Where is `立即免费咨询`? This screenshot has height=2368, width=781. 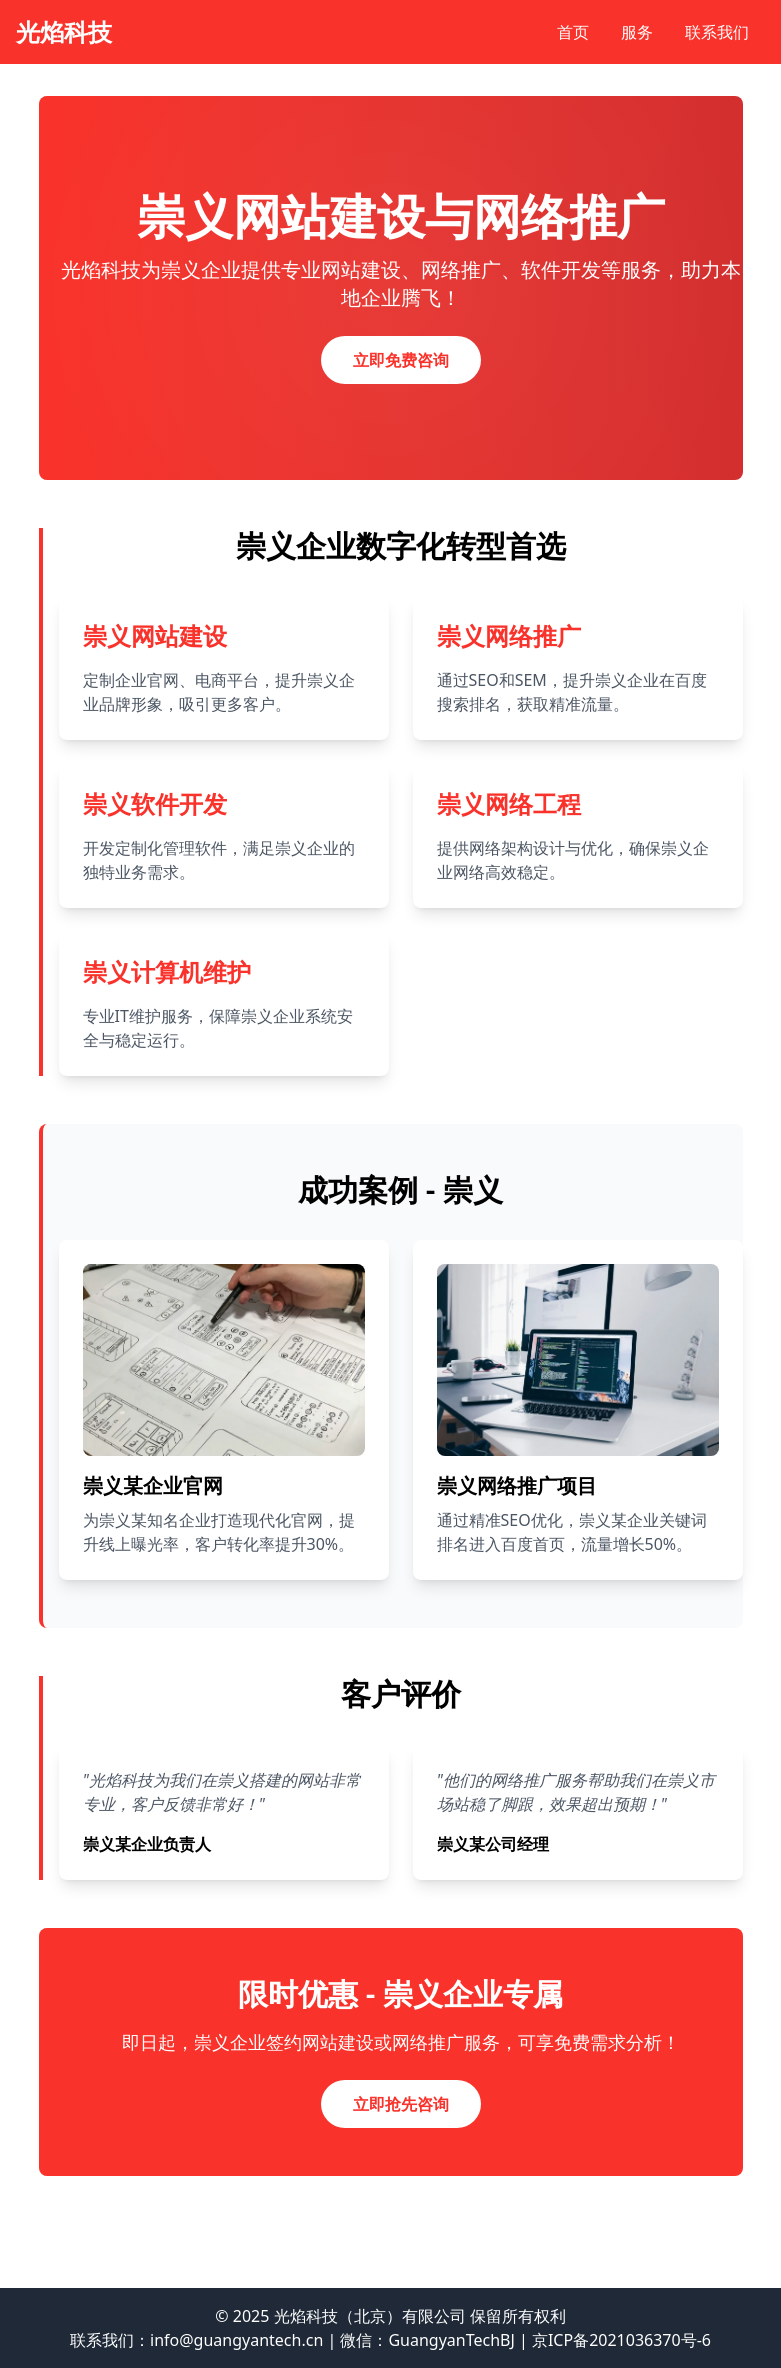
立即免费咨询 is located at coordinates (401, 360).